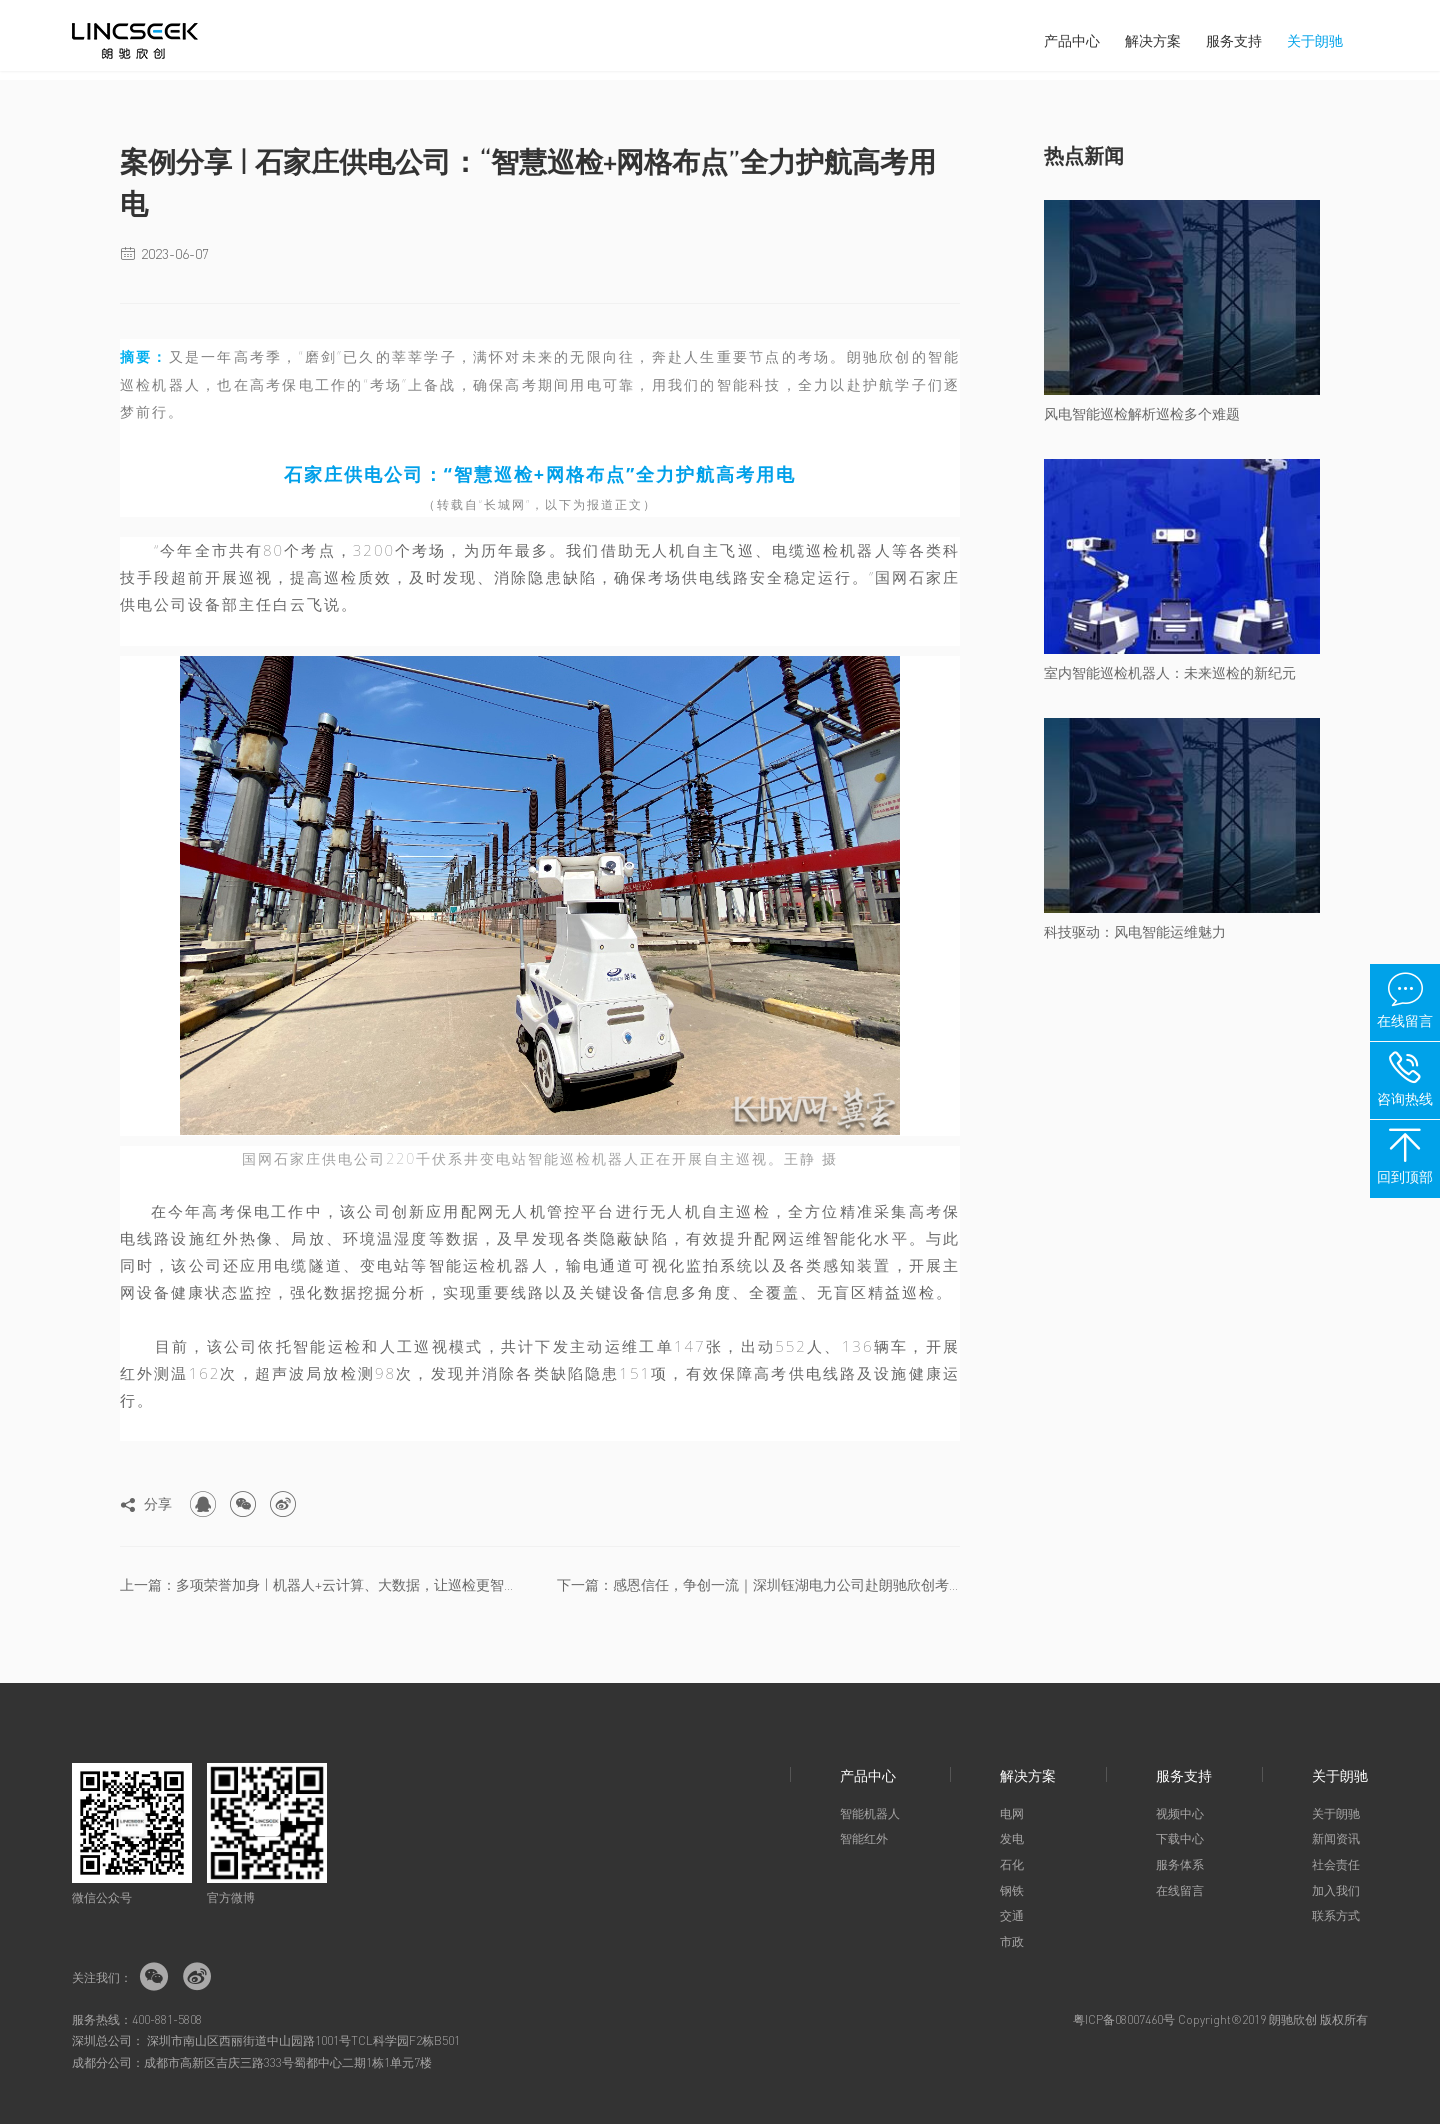  What do you see at coordinates (1012, 1864) in the screenshot?
I see `石化` at bounding box center [1012, 1864].